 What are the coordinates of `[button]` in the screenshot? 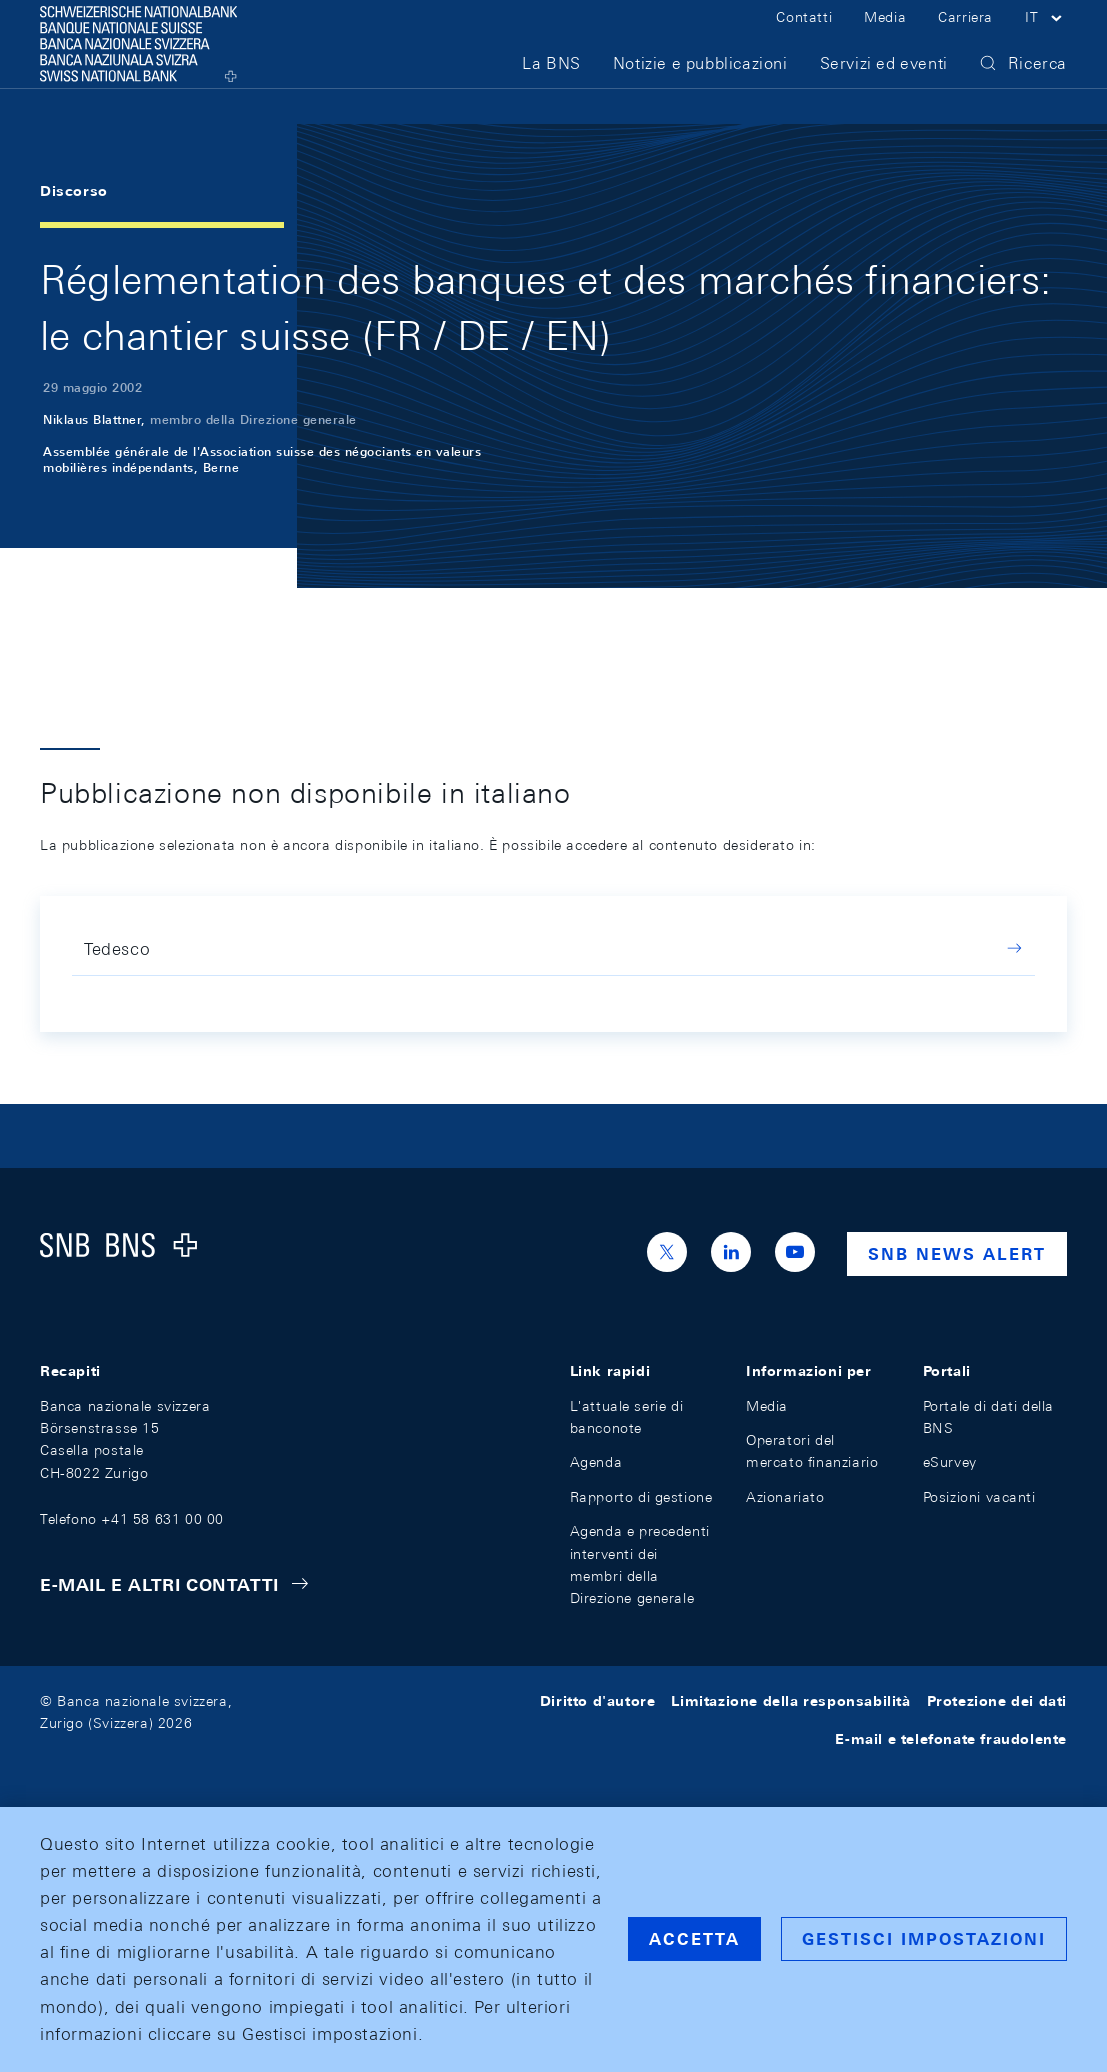 It's located at (1046, 38).